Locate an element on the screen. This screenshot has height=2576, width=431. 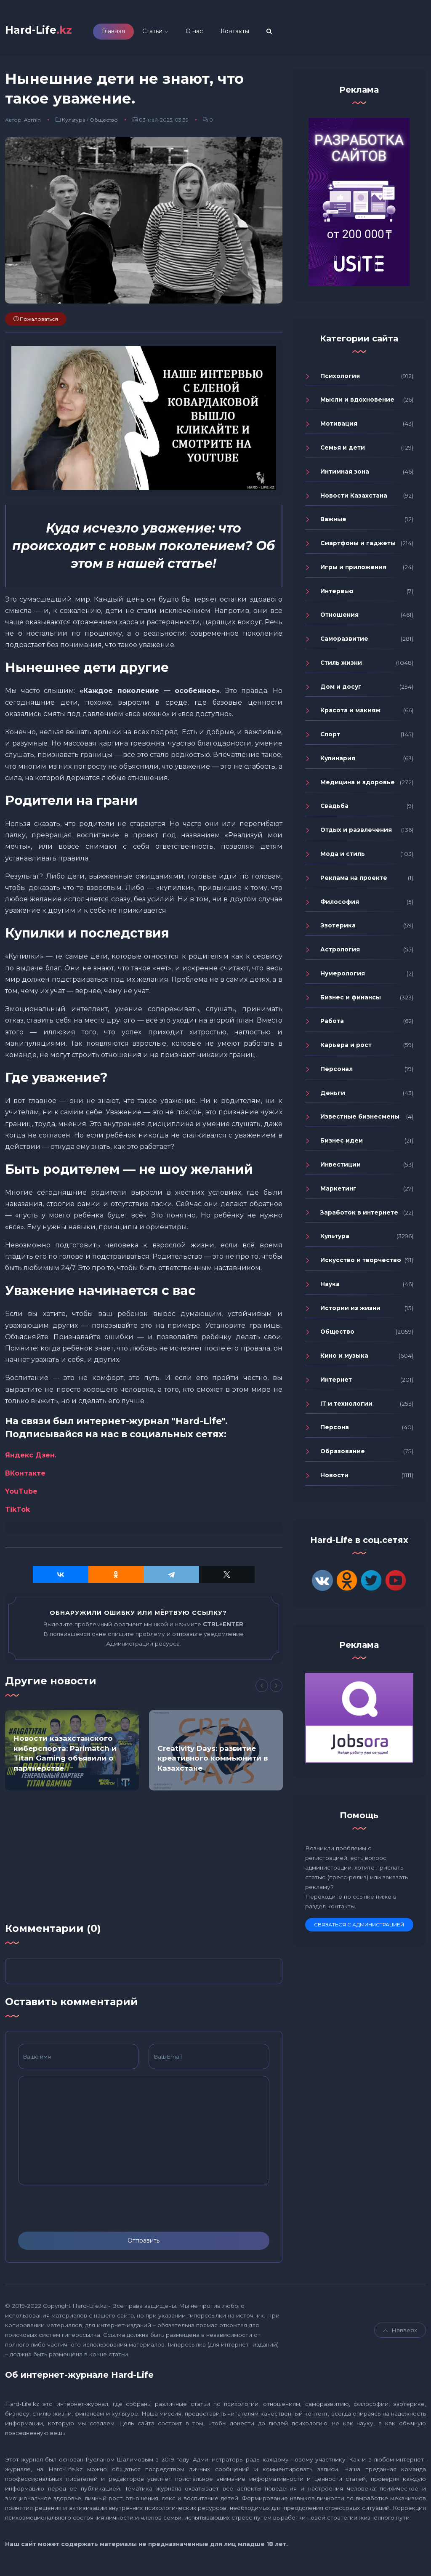
Медицина и здоровье is located at coordinates (357, 785).